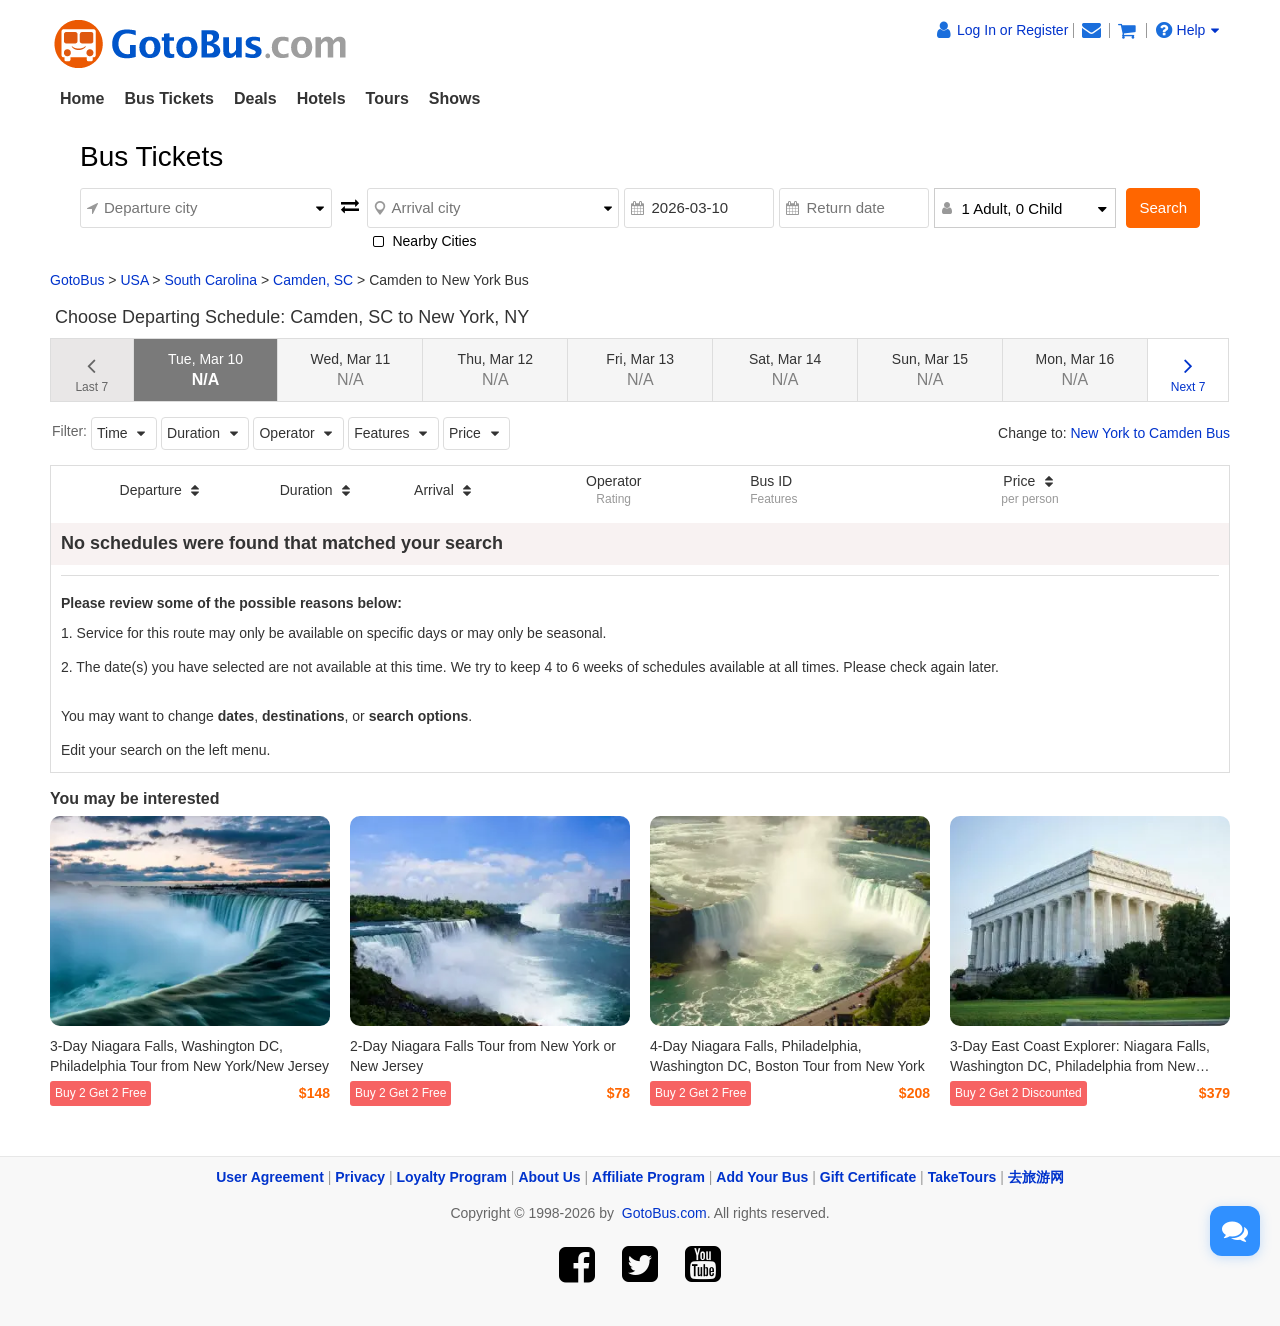 The width and height of the screenshot is (1280, 1326). I want to click on Tue, Mar 10, so click(205, 369).